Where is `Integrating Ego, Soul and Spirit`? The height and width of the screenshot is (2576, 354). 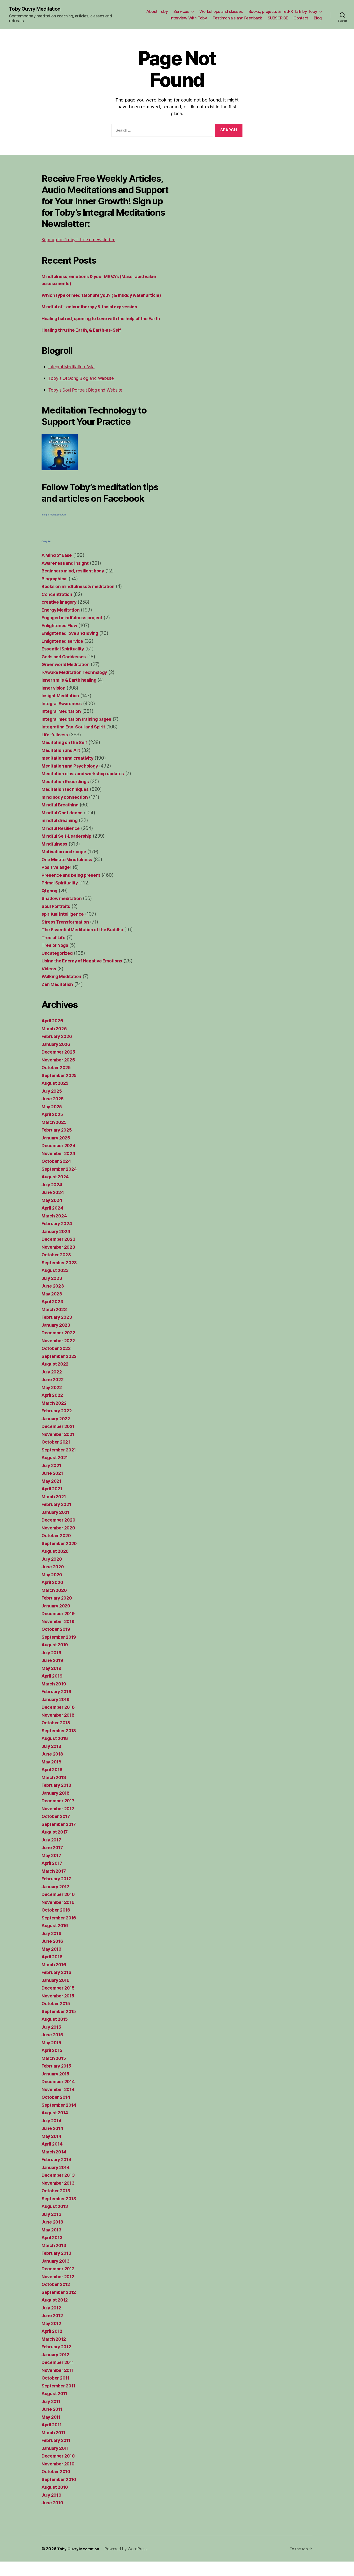 Integrating Ego, Soul and Spirit is located at coordinates (77, 741).